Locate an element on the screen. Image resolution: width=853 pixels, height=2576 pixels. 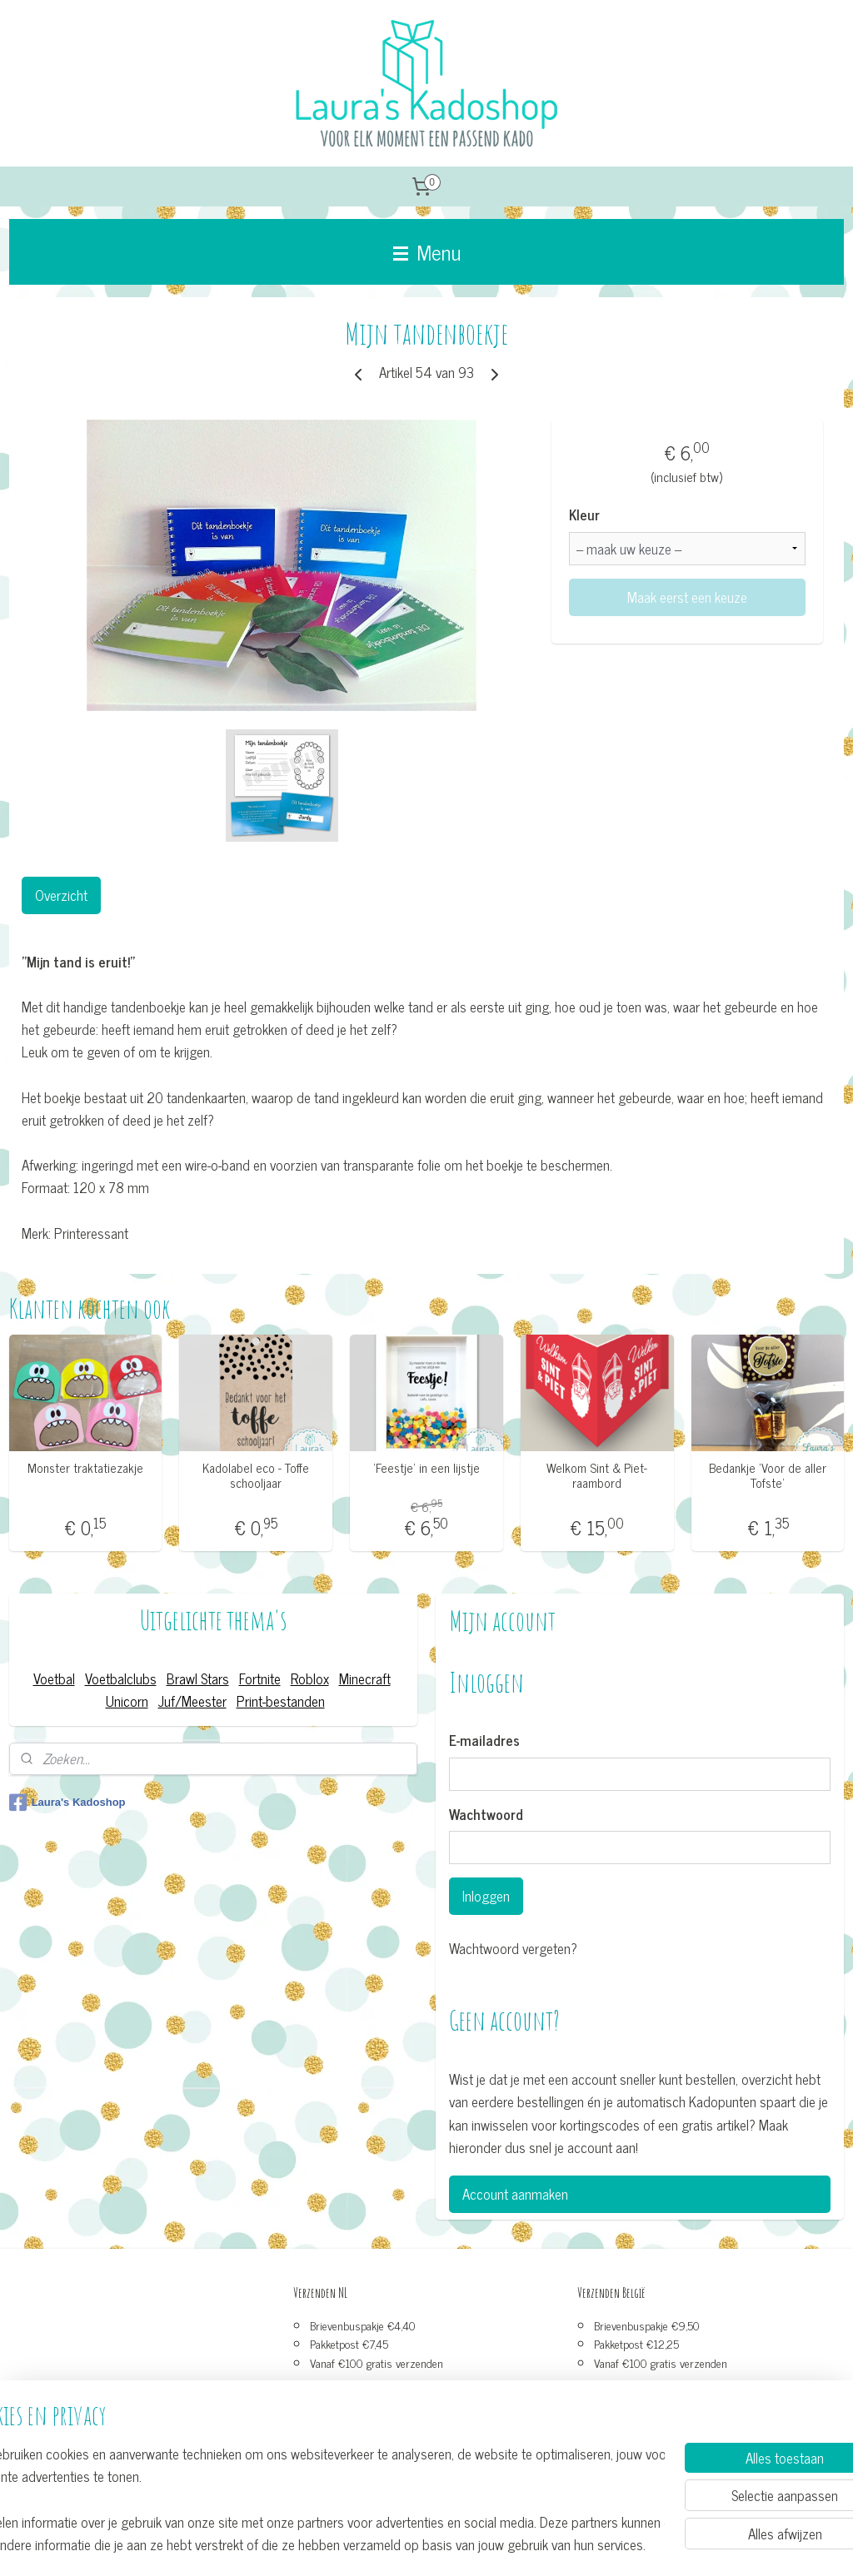
Brawl Stars is located at coordinates (198, 1678).